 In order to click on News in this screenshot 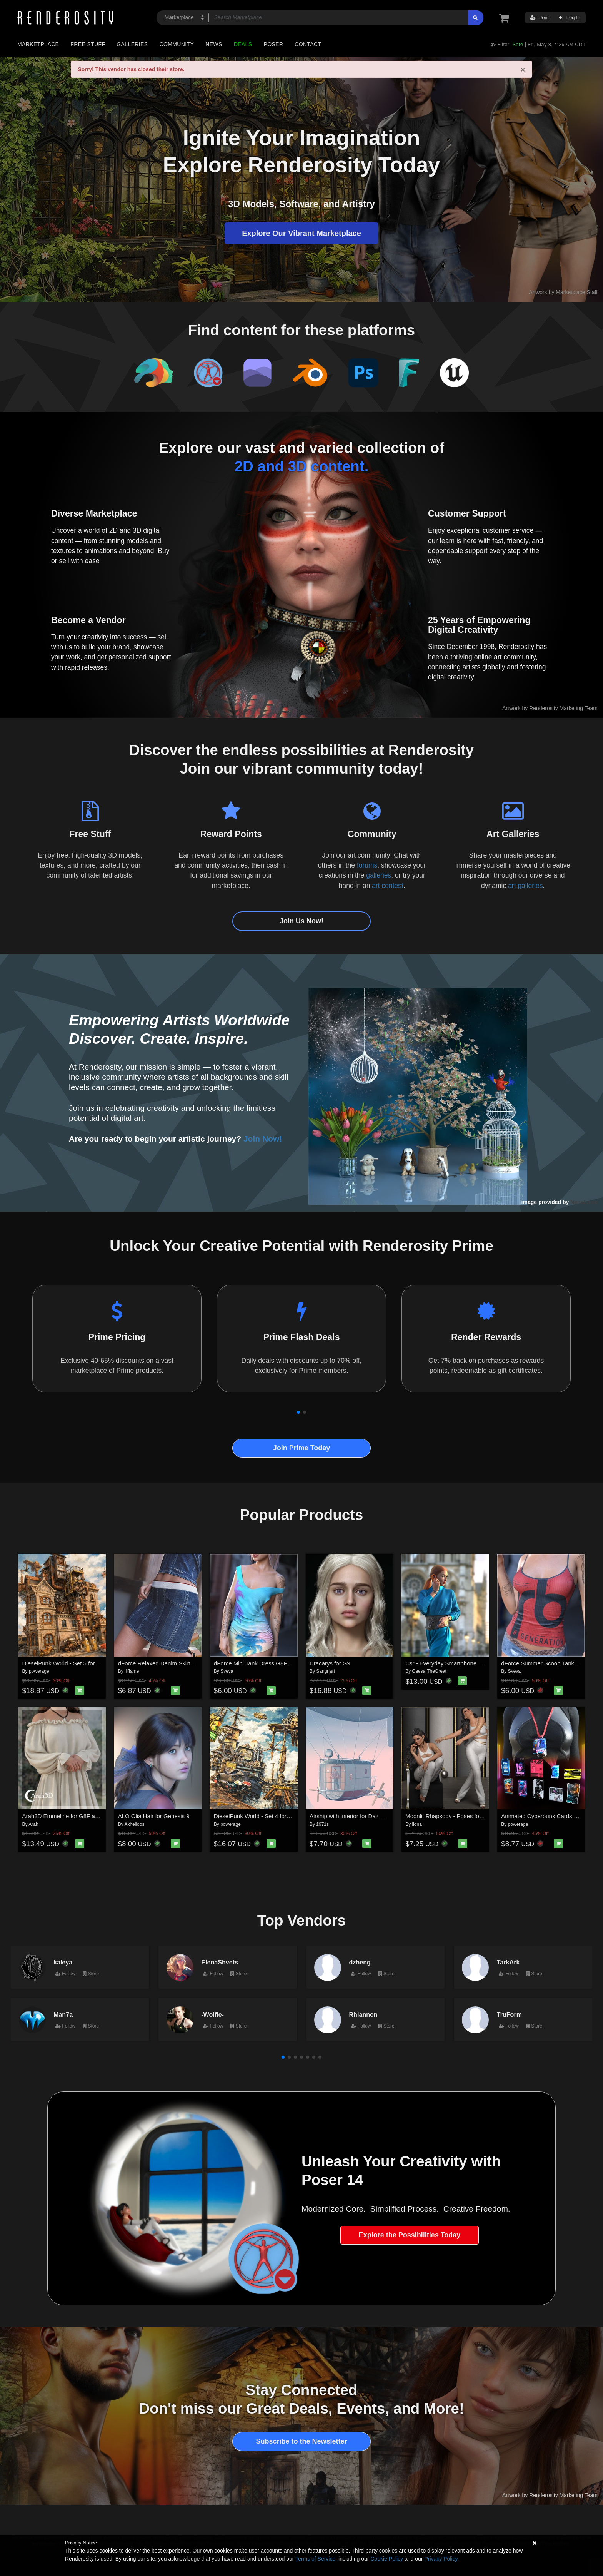, I will do `click(213, 44)`.